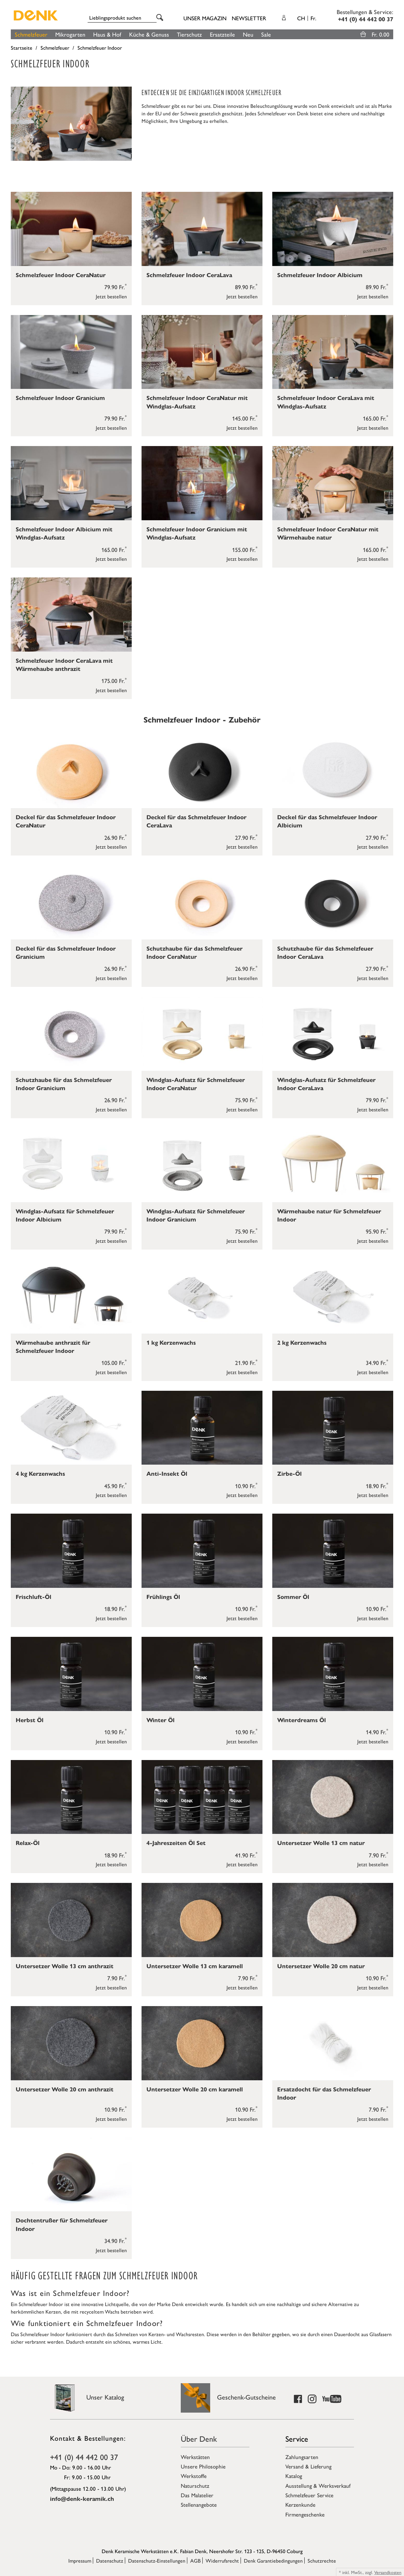 The width and height of the screenshot is (404, 2576). What do you see at coordinates (109, 2560) in the screenshot?
I see `Datenschutz` at bounding box center [109, 2560].